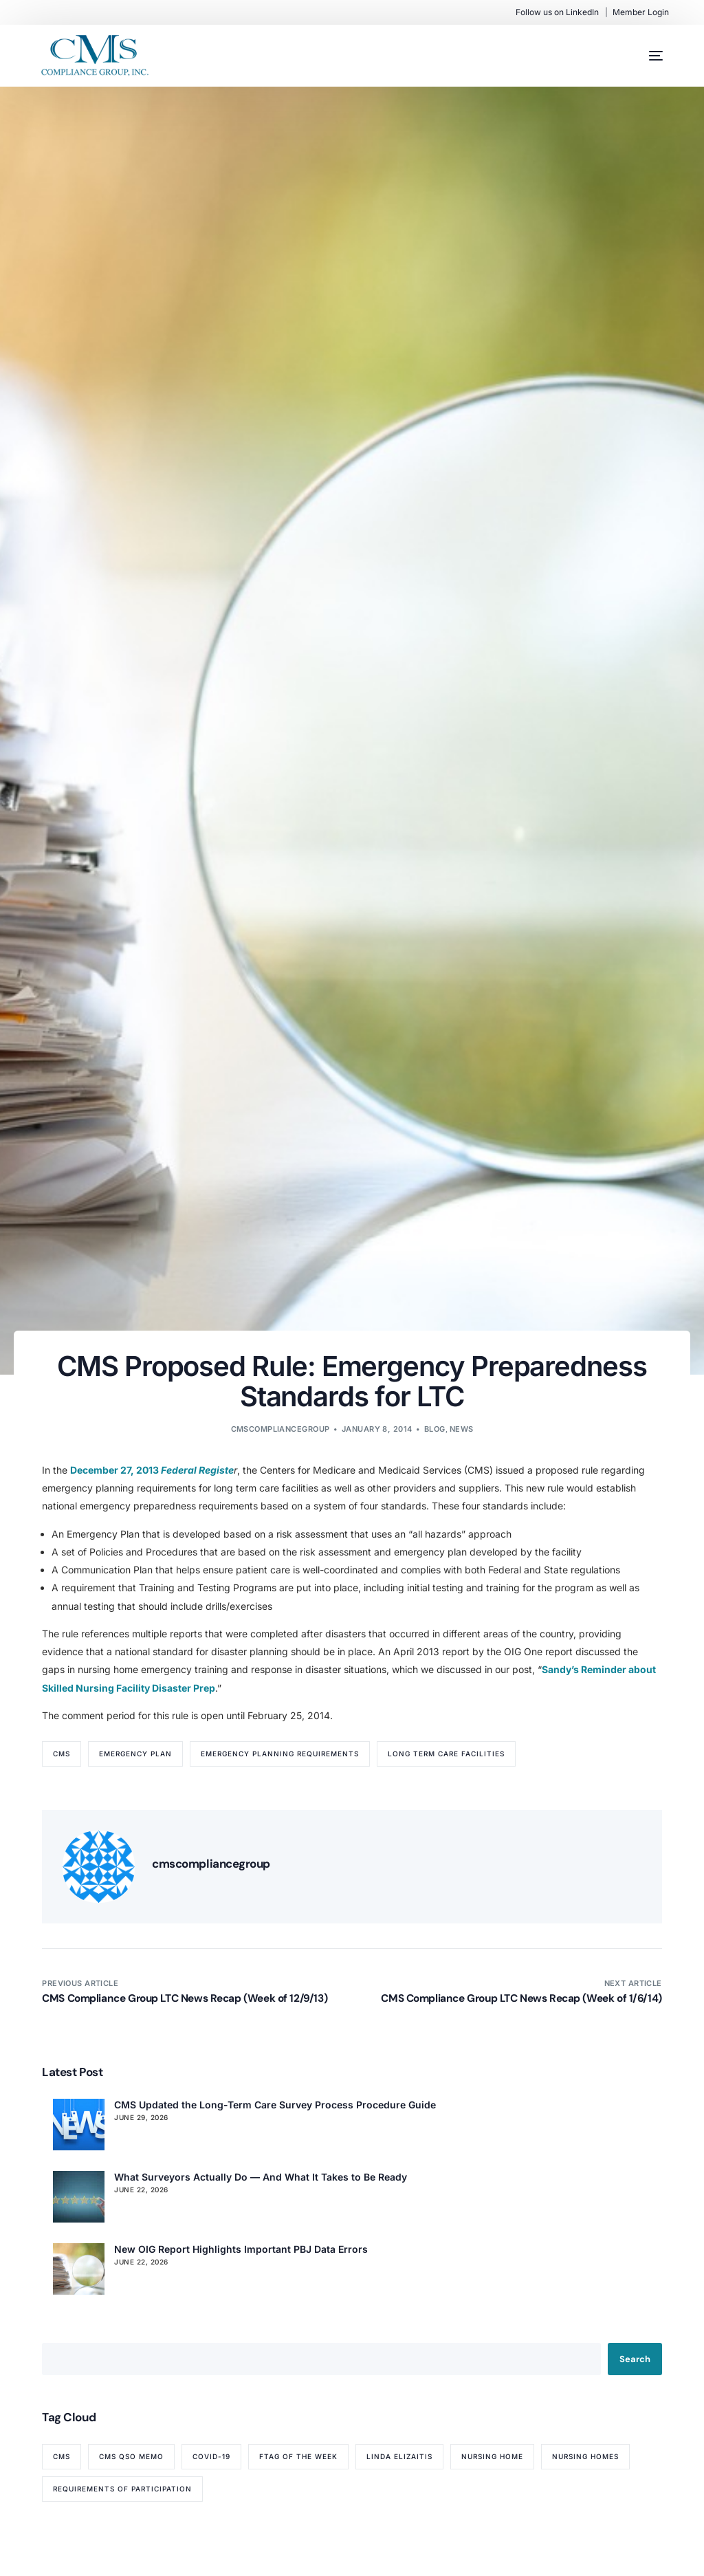  Describe the element at coordinates (280, 1753) in the screenshot. I see `Emergency Planning Requirements` at that location.